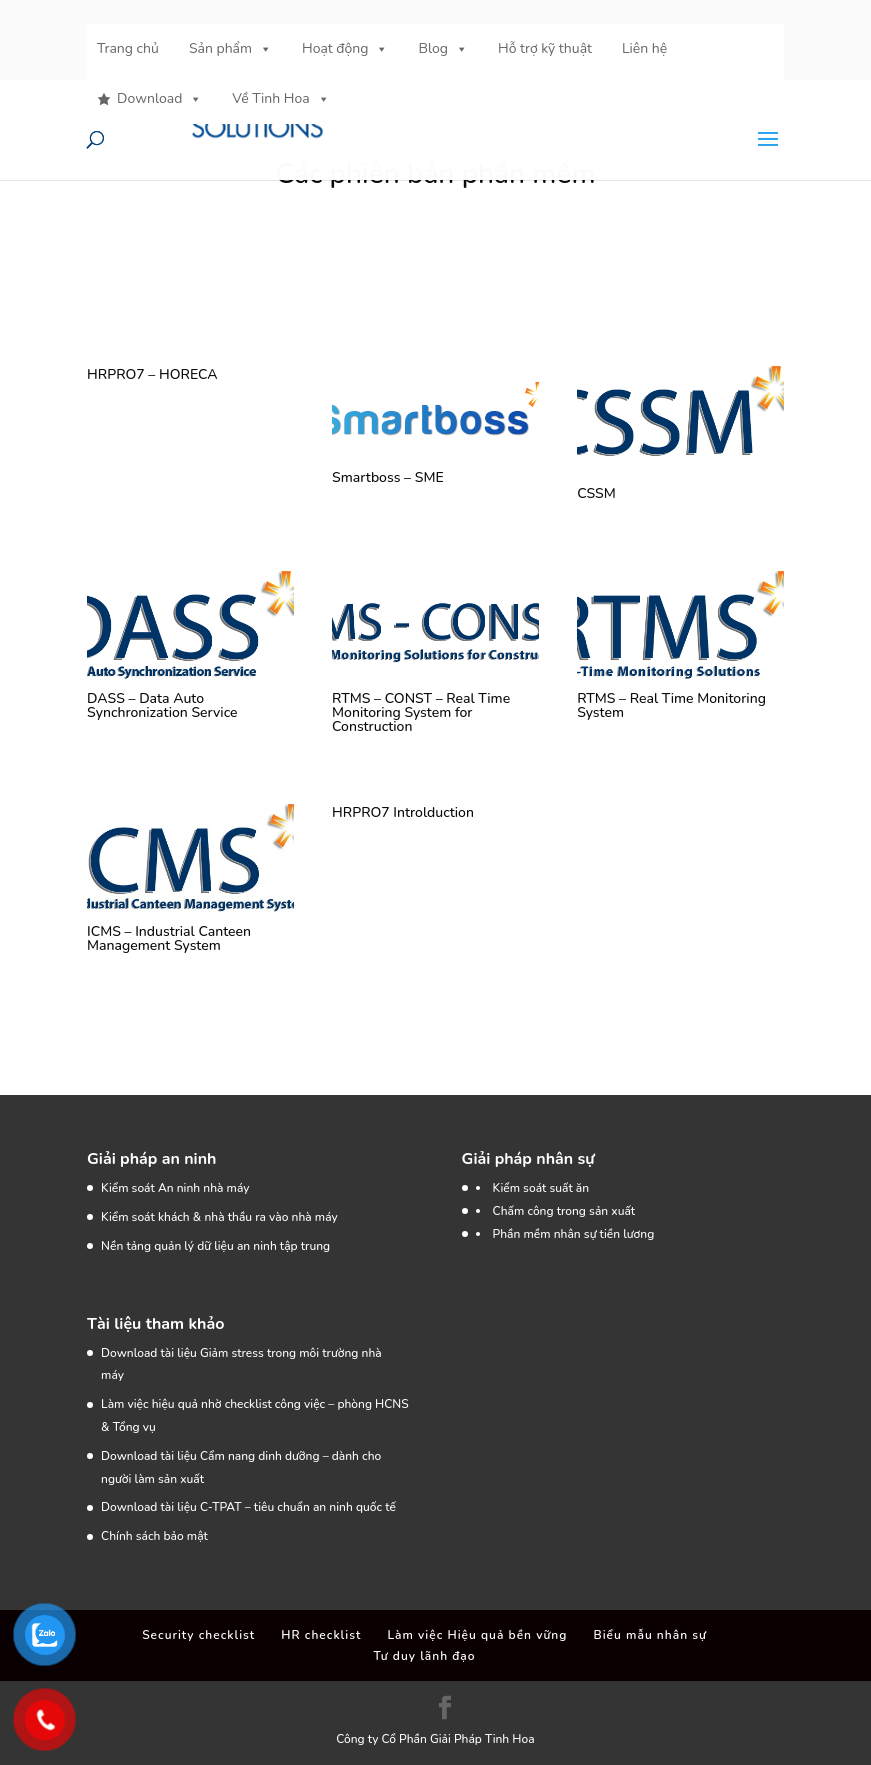 Image resolution: width=871 pixels, height=1765 pixels. I want to click on Phần mềm nhân sự tiền lương, so click(574, 1234).